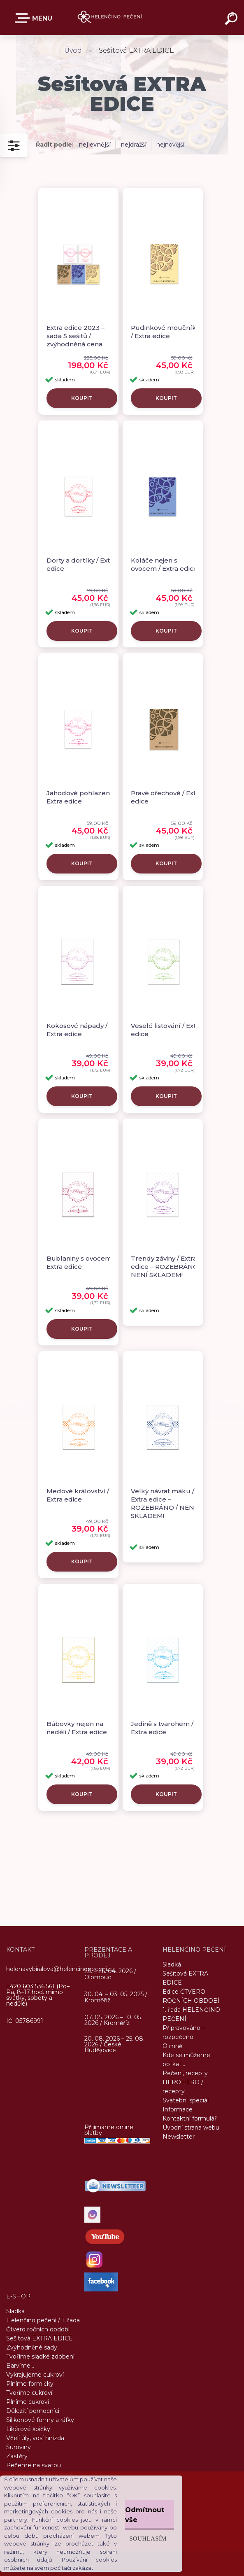  Describe the element at coordinates (232, 19) in the screenshot. I see `[search]` at that location.